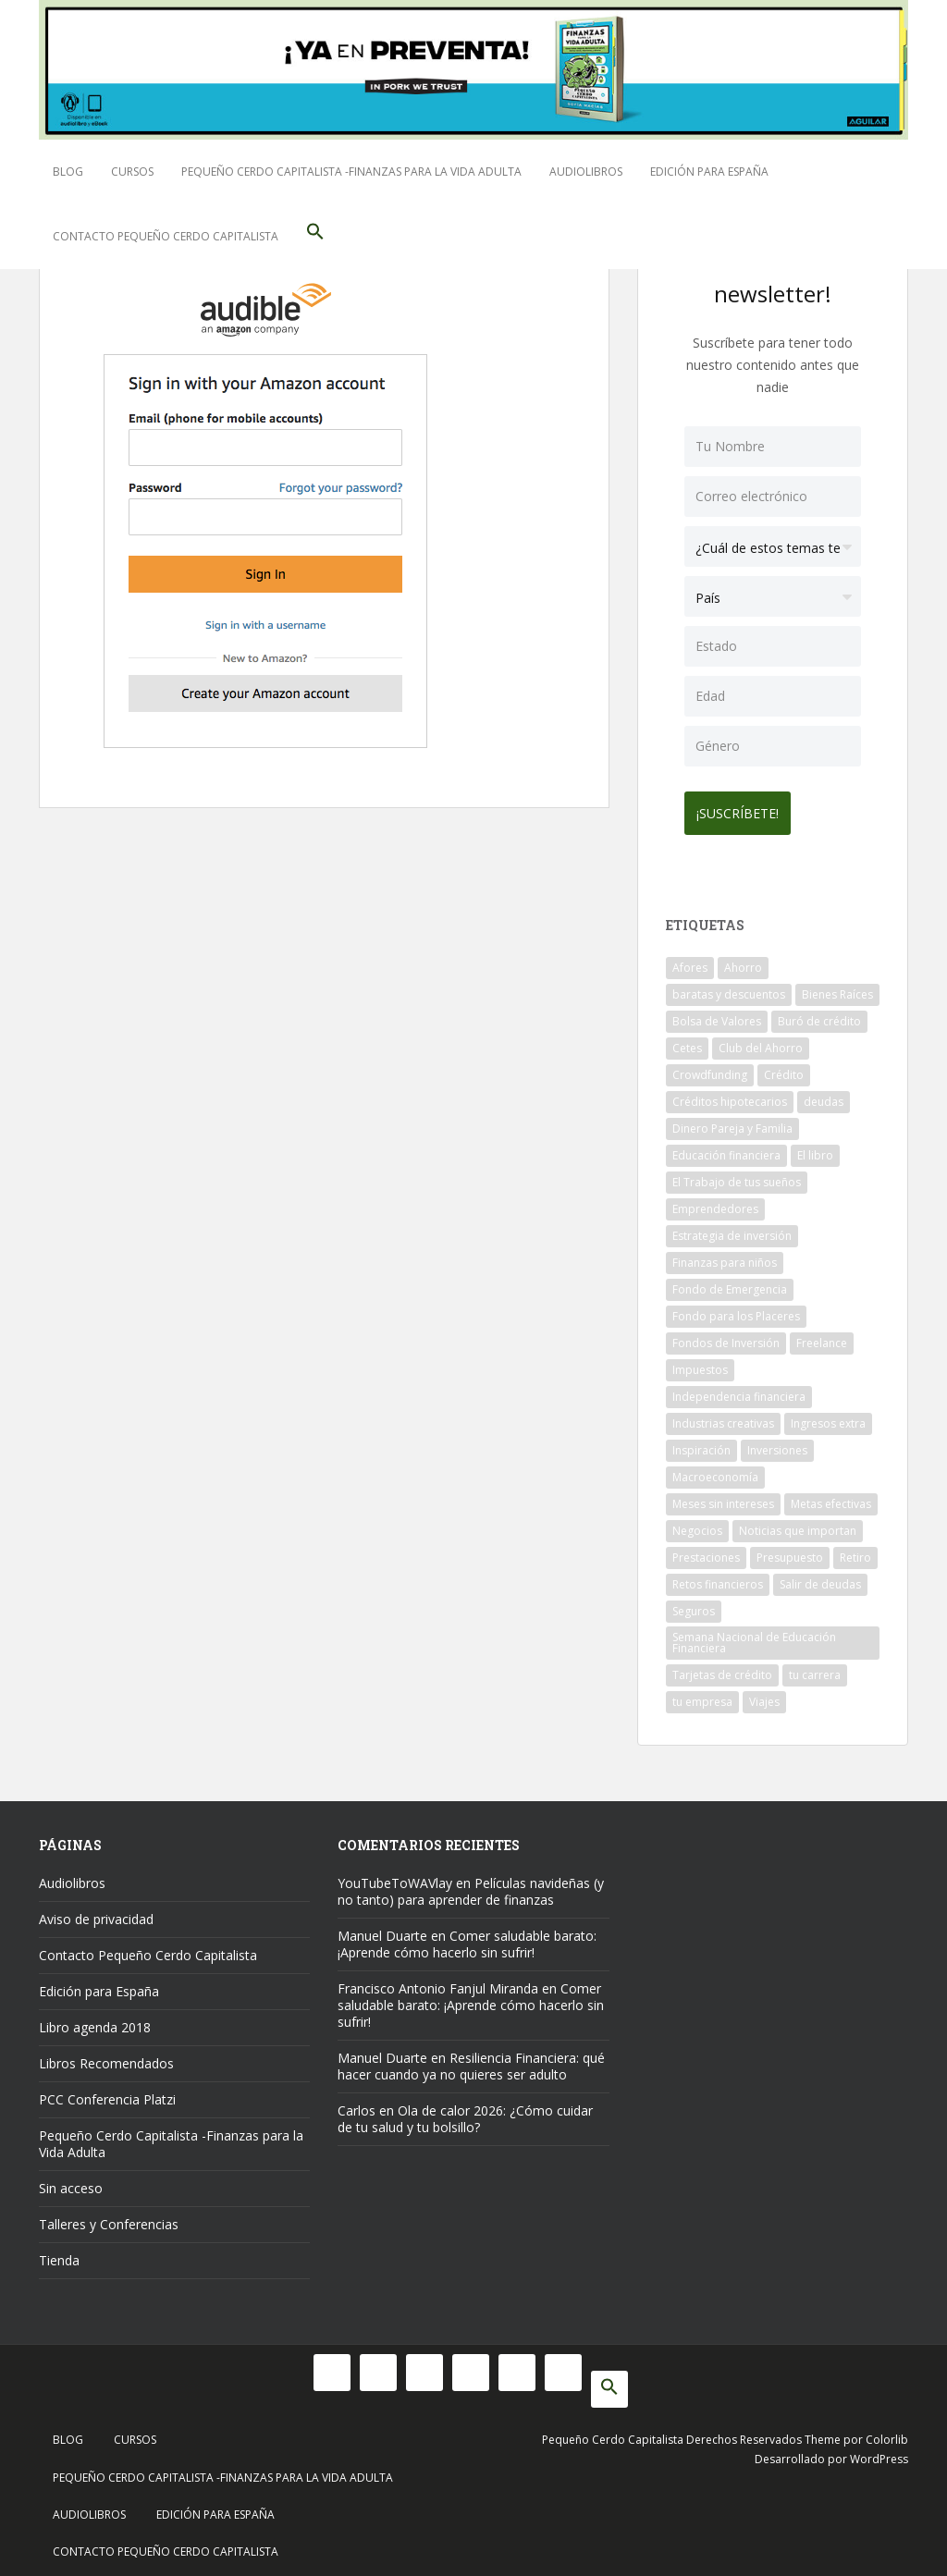 The image size is (947, 2576). Describe the element at coordinates (823, 1095) in the screenshot. I see `deudas [deudas (17 elementos)]` at that location.